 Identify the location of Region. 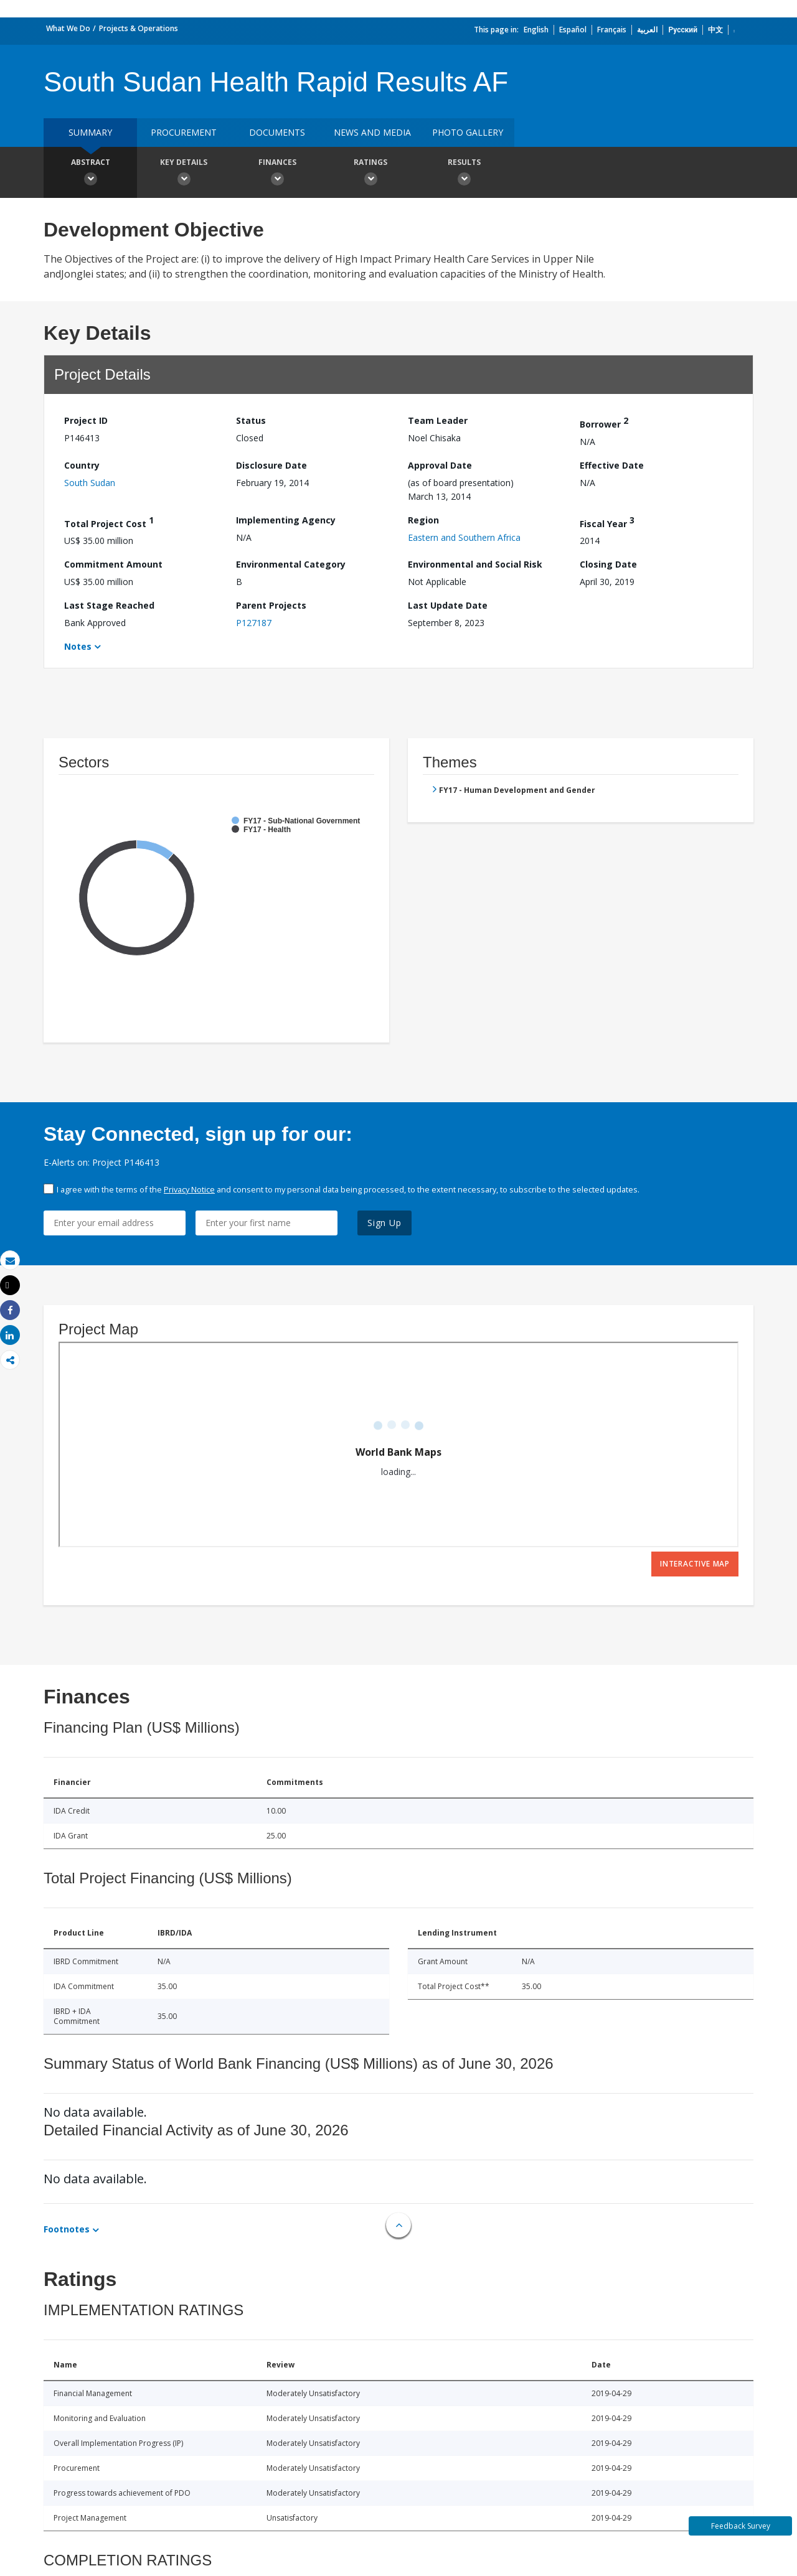
(423, 520).